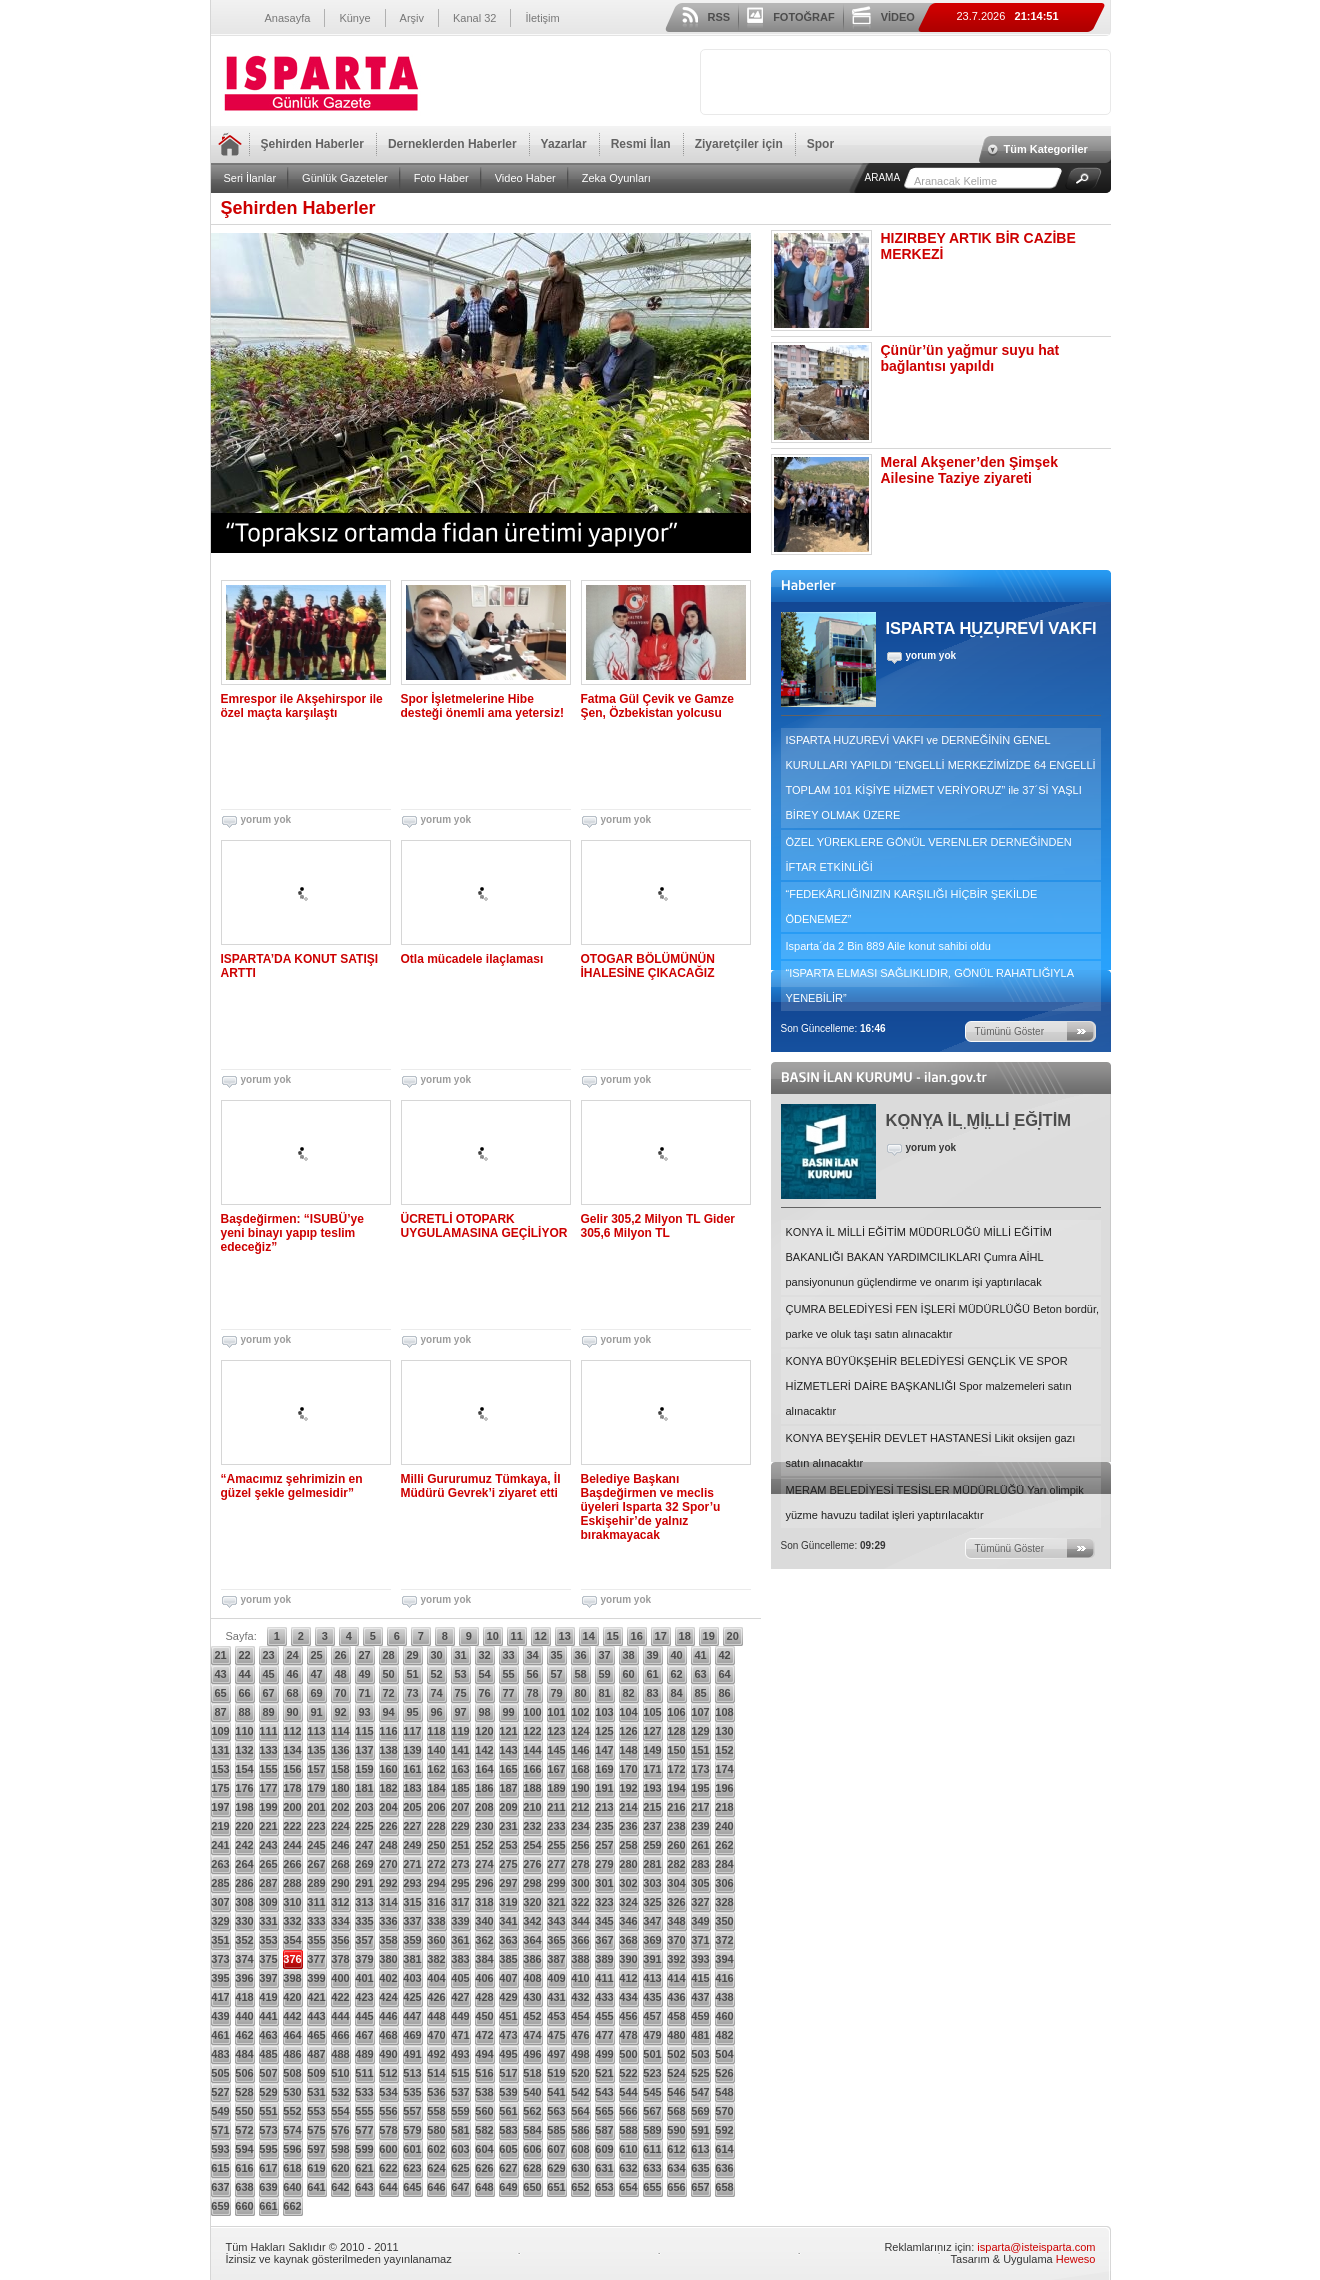 The width and height of the screenshot is (1320, 2280). Describe the element at coordinates (220, 1712) in the screenshot. I see `87` at that location.